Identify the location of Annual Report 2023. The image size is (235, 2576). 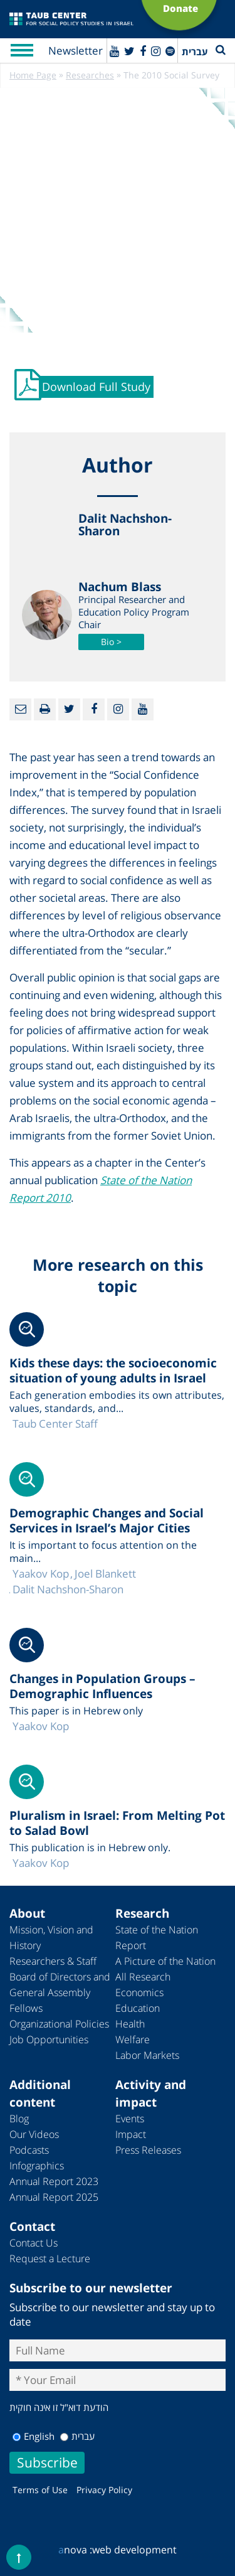
(53, 2181).